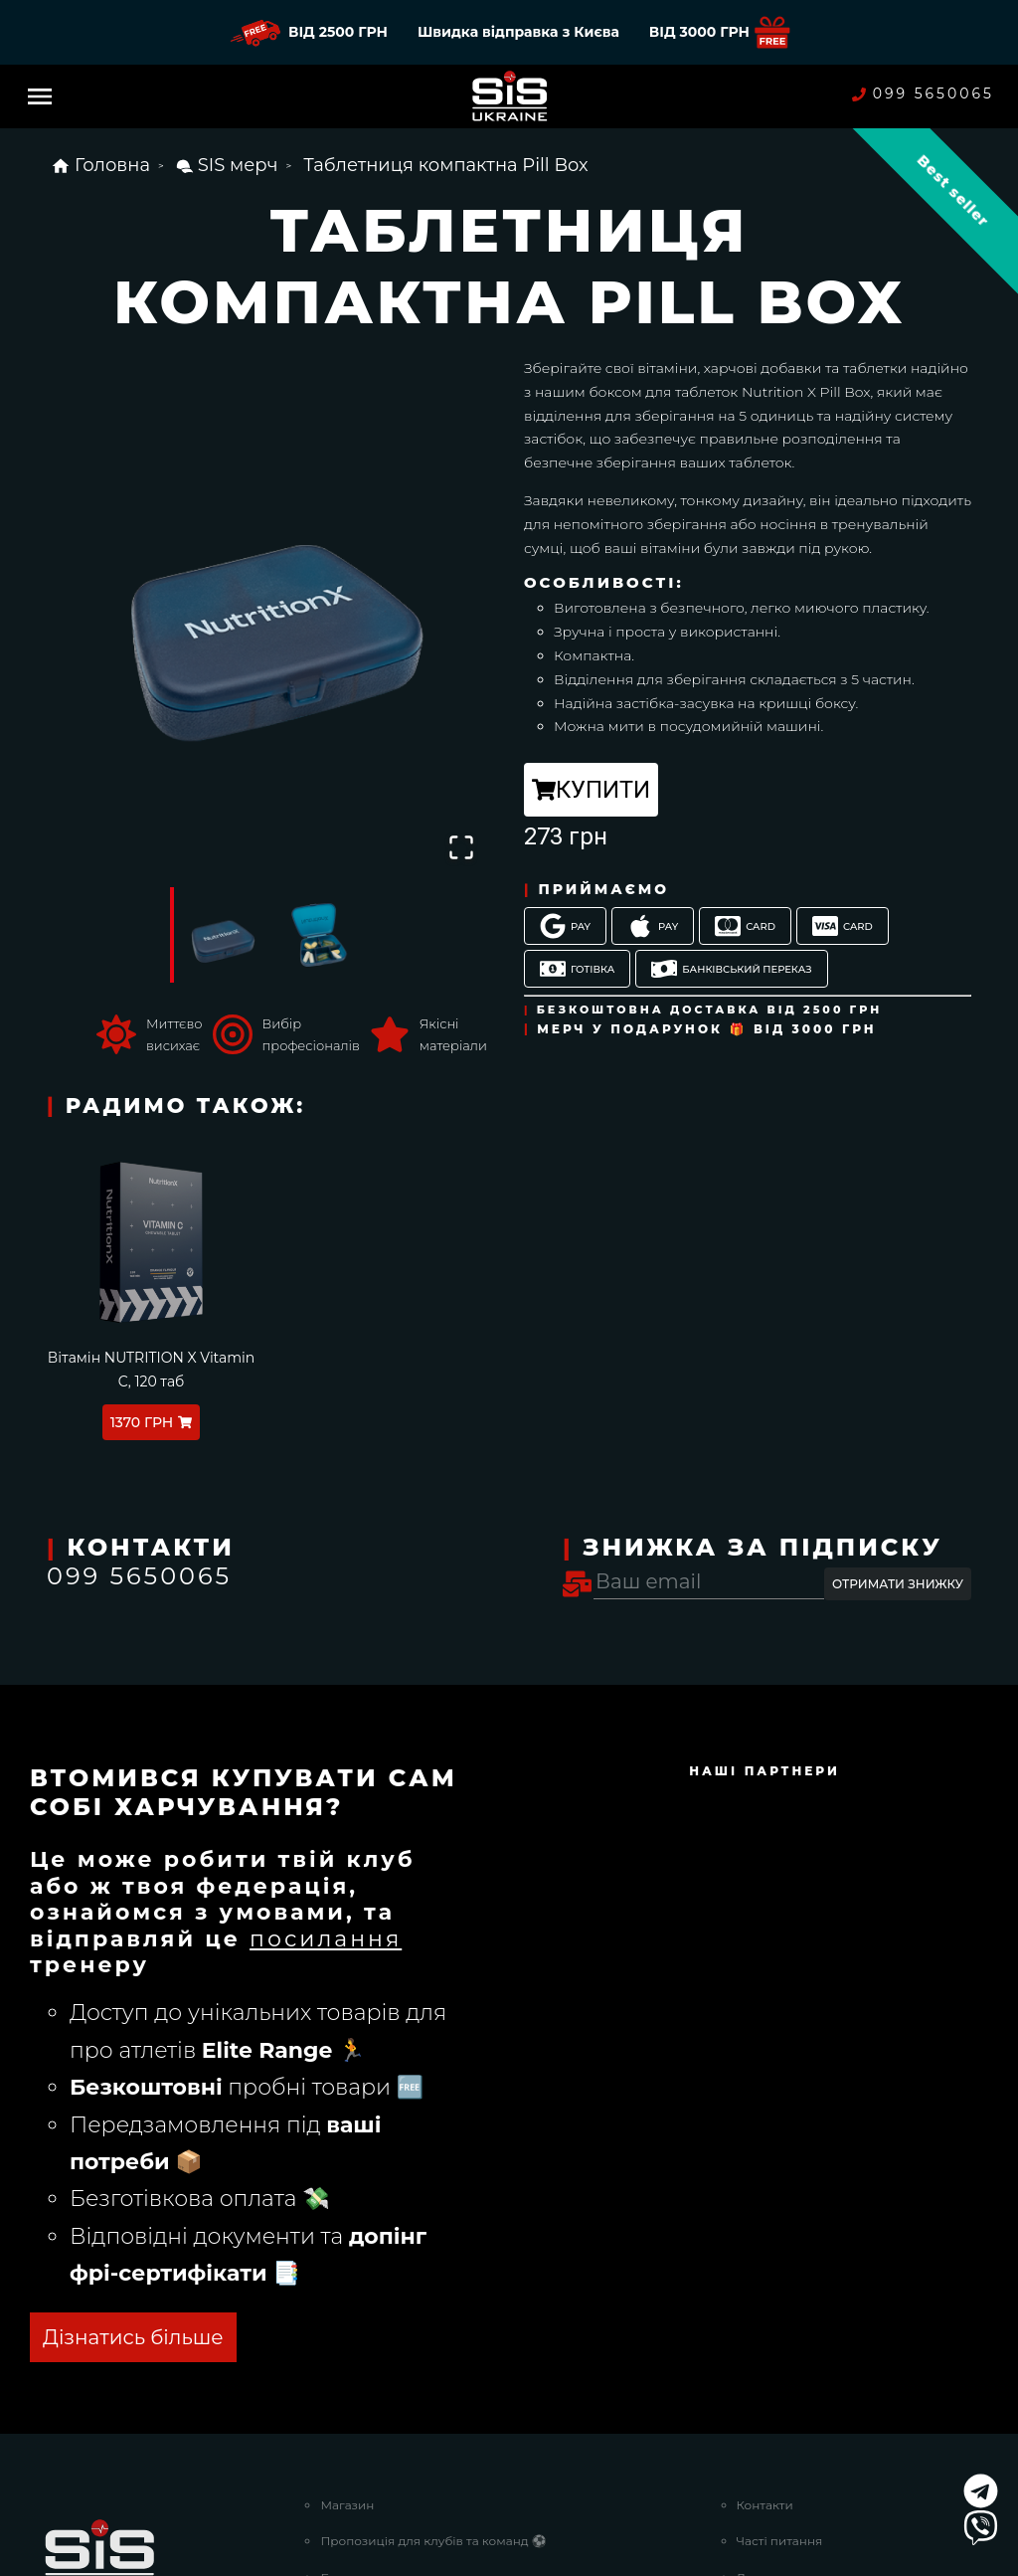 The image size is (1018, 2576). Describe the element at coordinates (460, 846) in the screenshot. I see `[Open Fullscreen]` at that location.